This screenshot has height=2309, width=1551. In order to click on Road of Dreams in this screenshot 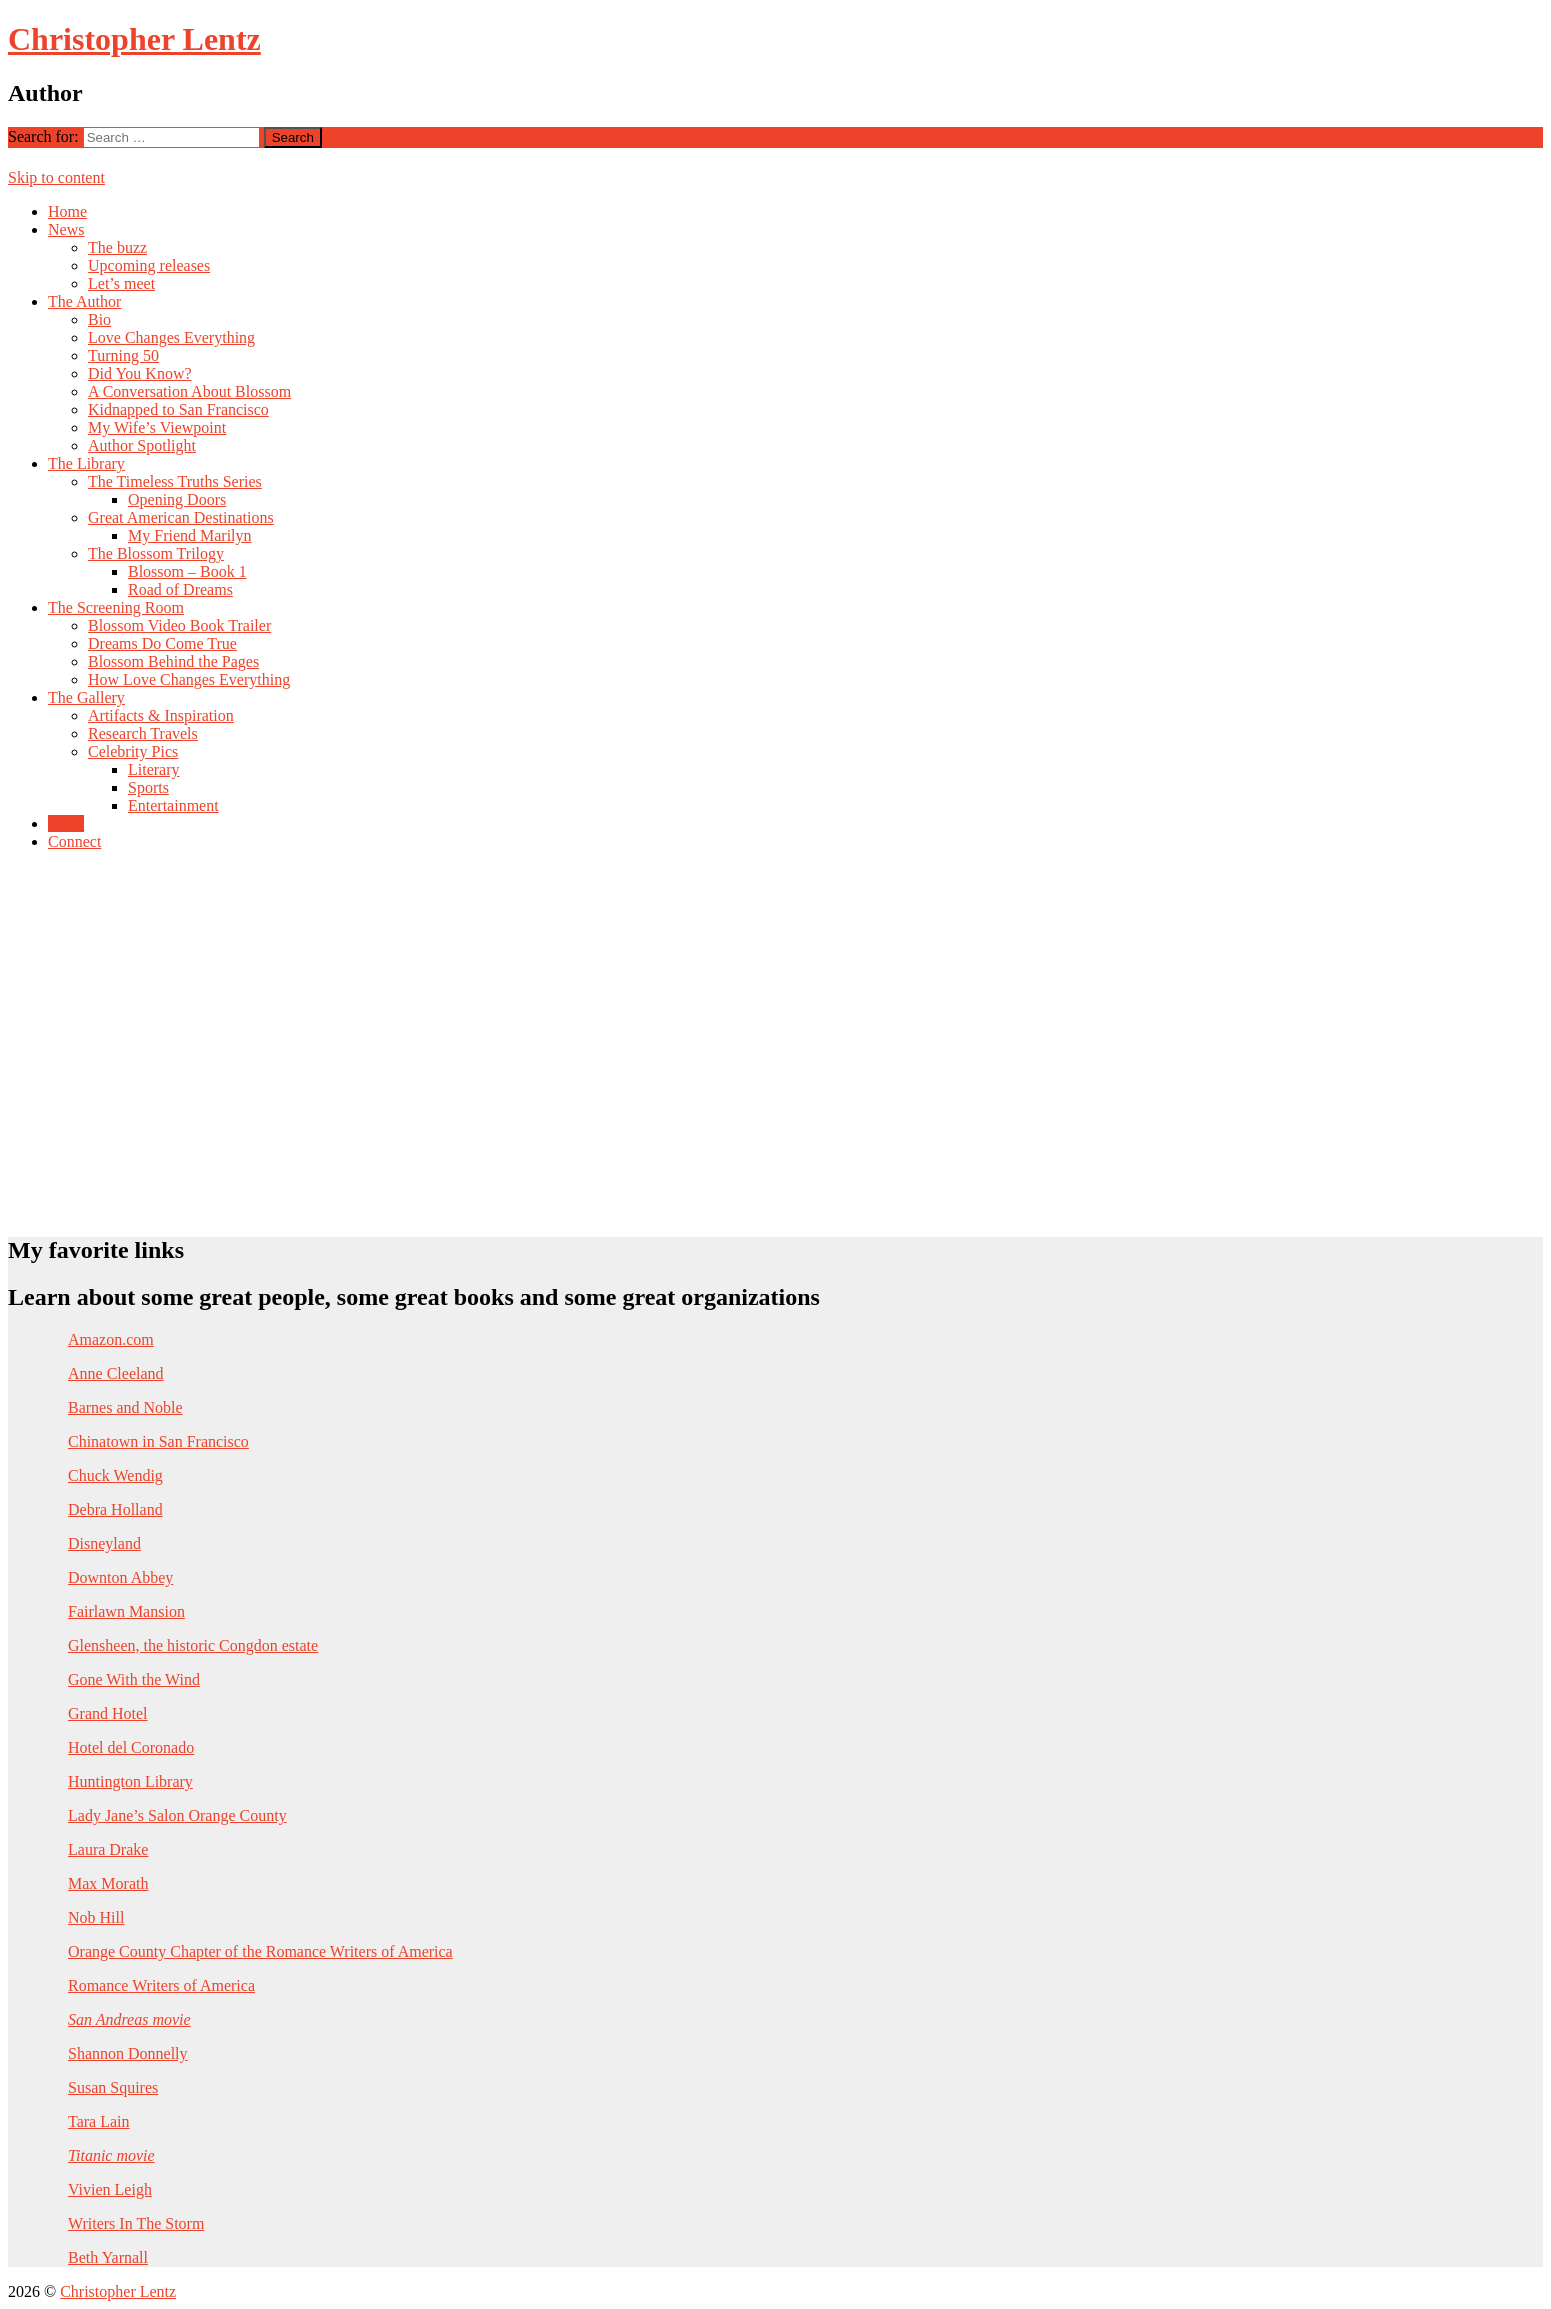, I will do `click(180, 589)`.